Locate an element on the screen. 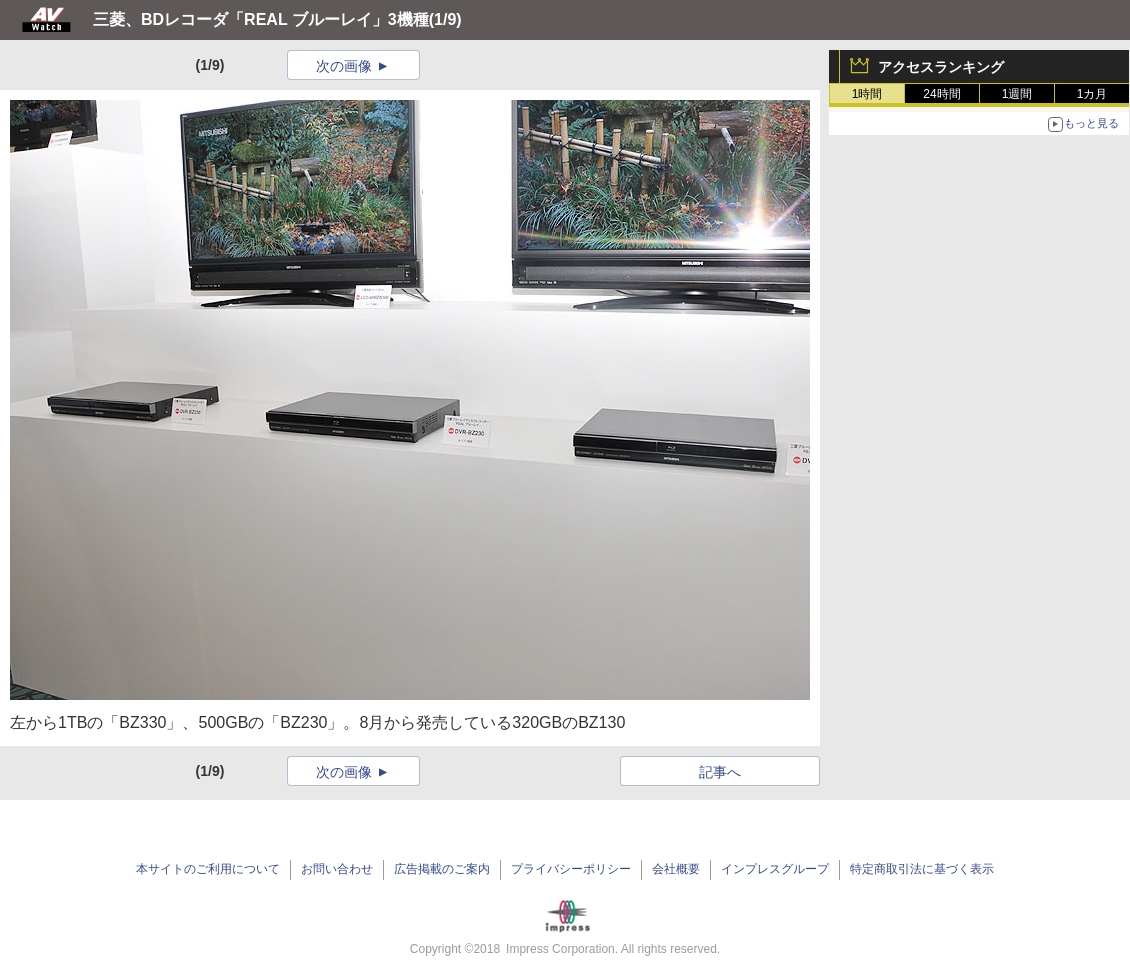 Image resolution: width=1130 pixels, height=969 pixels. 24時間 is located at coordinates (941, 94).